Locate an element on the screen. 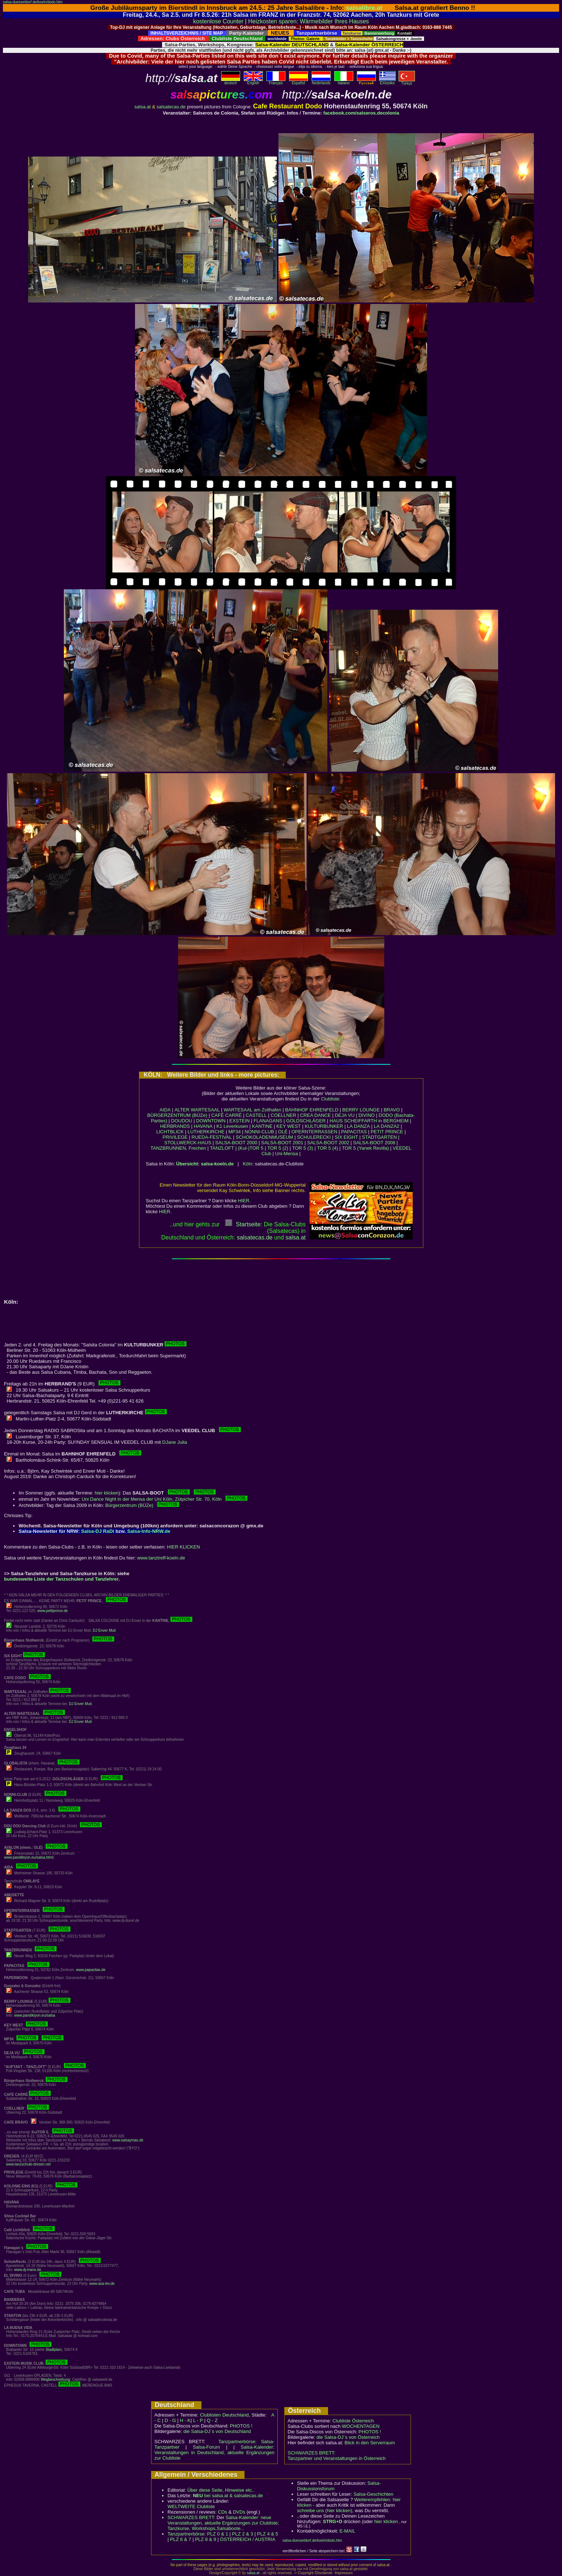 This screenshot has width=562, height=2576. GOLDSCHLÄGER is located at coordinates (306, 1120).